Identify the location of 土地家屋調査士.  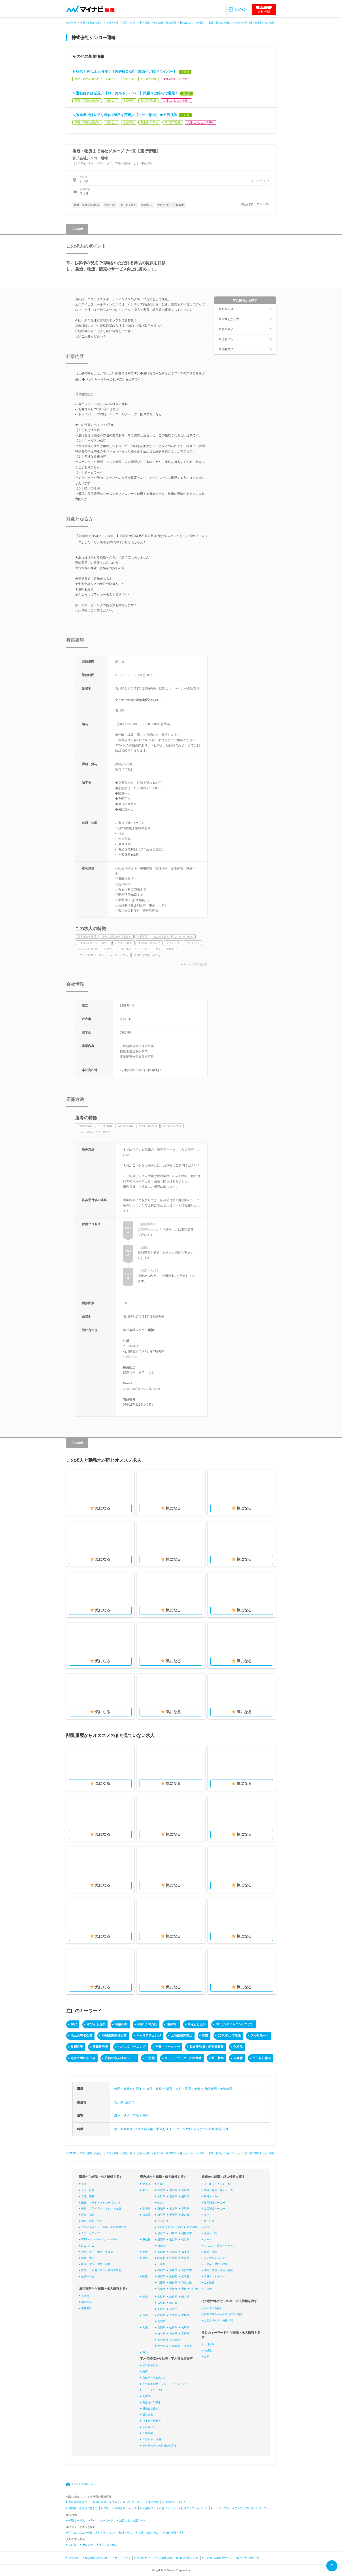
(181, 2035).